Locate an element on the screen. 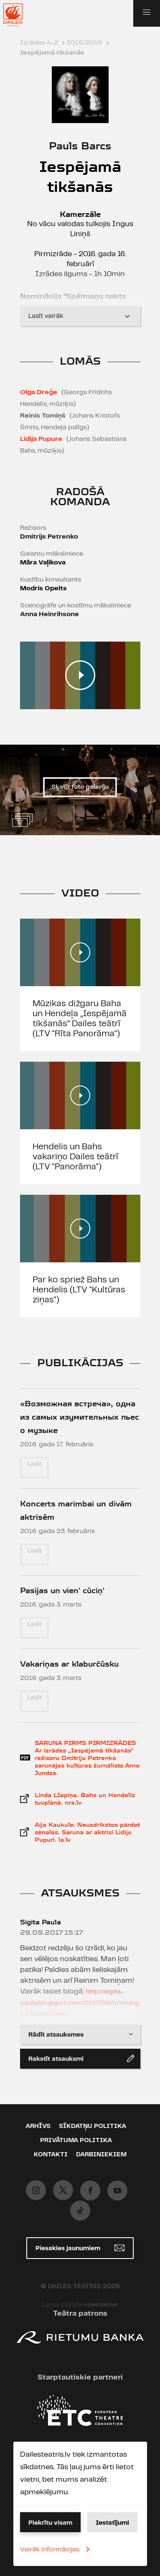 This screenshot has height=2576, width=160. Arhīvs is located at coordinates (38, 2126).